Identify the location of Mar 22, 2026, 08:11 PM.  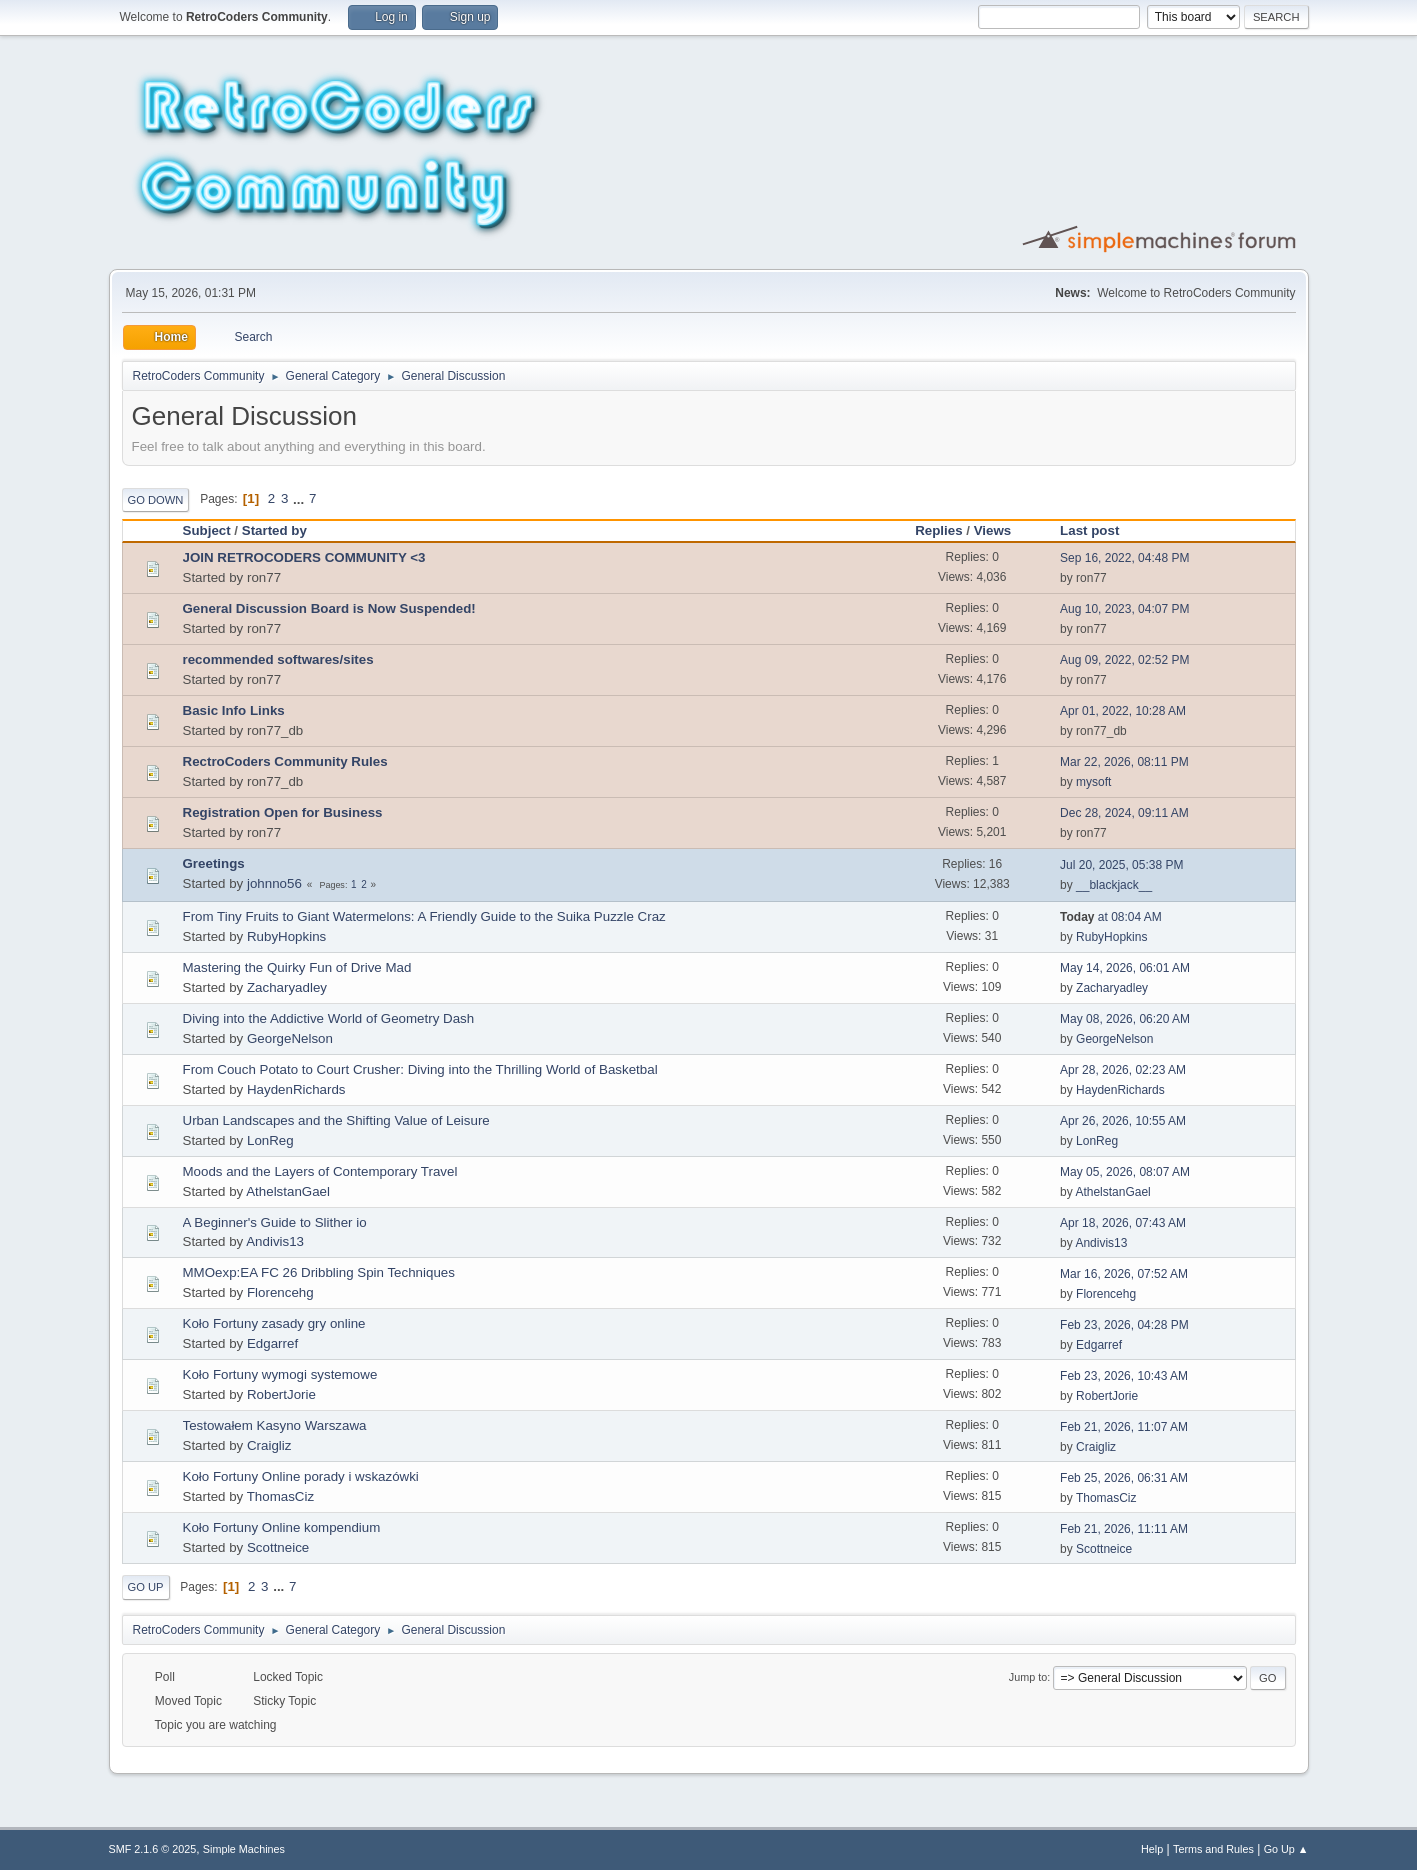
(1124, 762).